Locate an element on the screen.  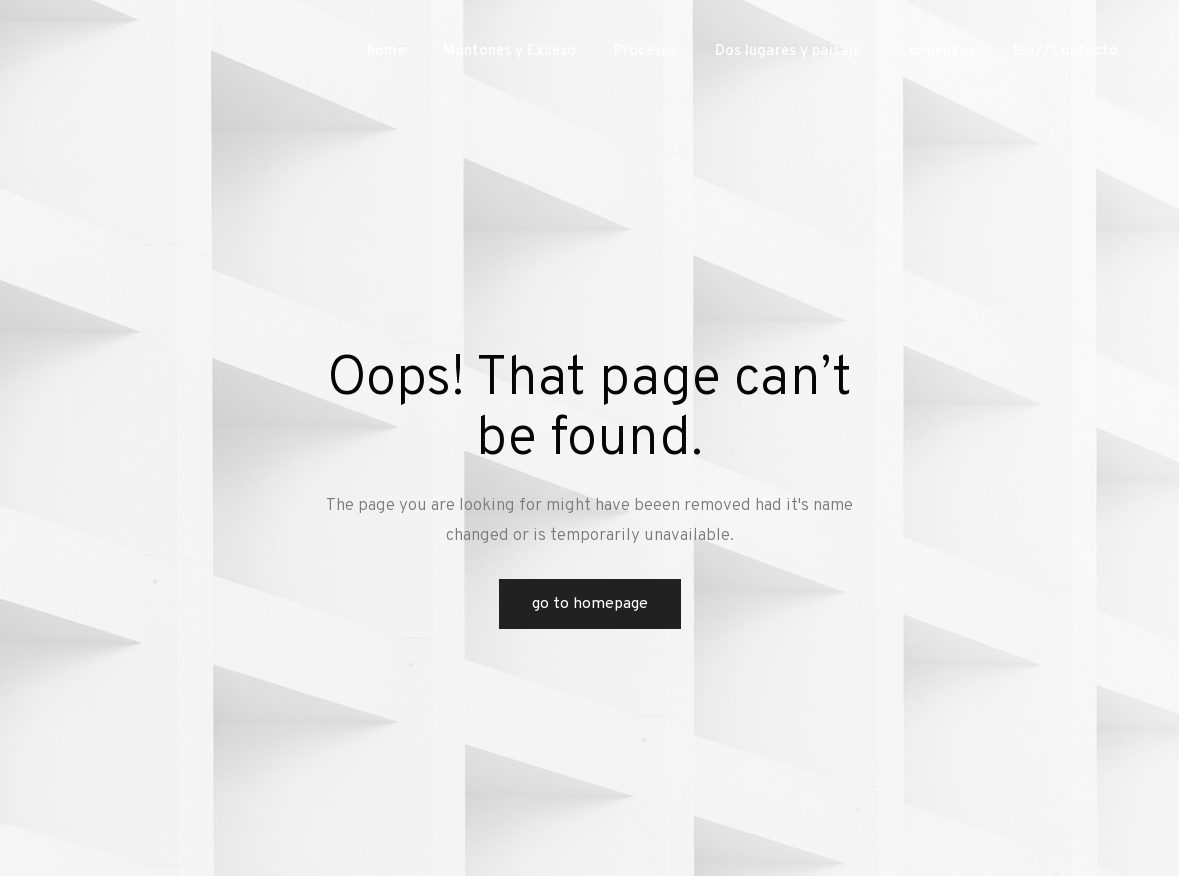
Comienzos is located at coordinates (937, 51).